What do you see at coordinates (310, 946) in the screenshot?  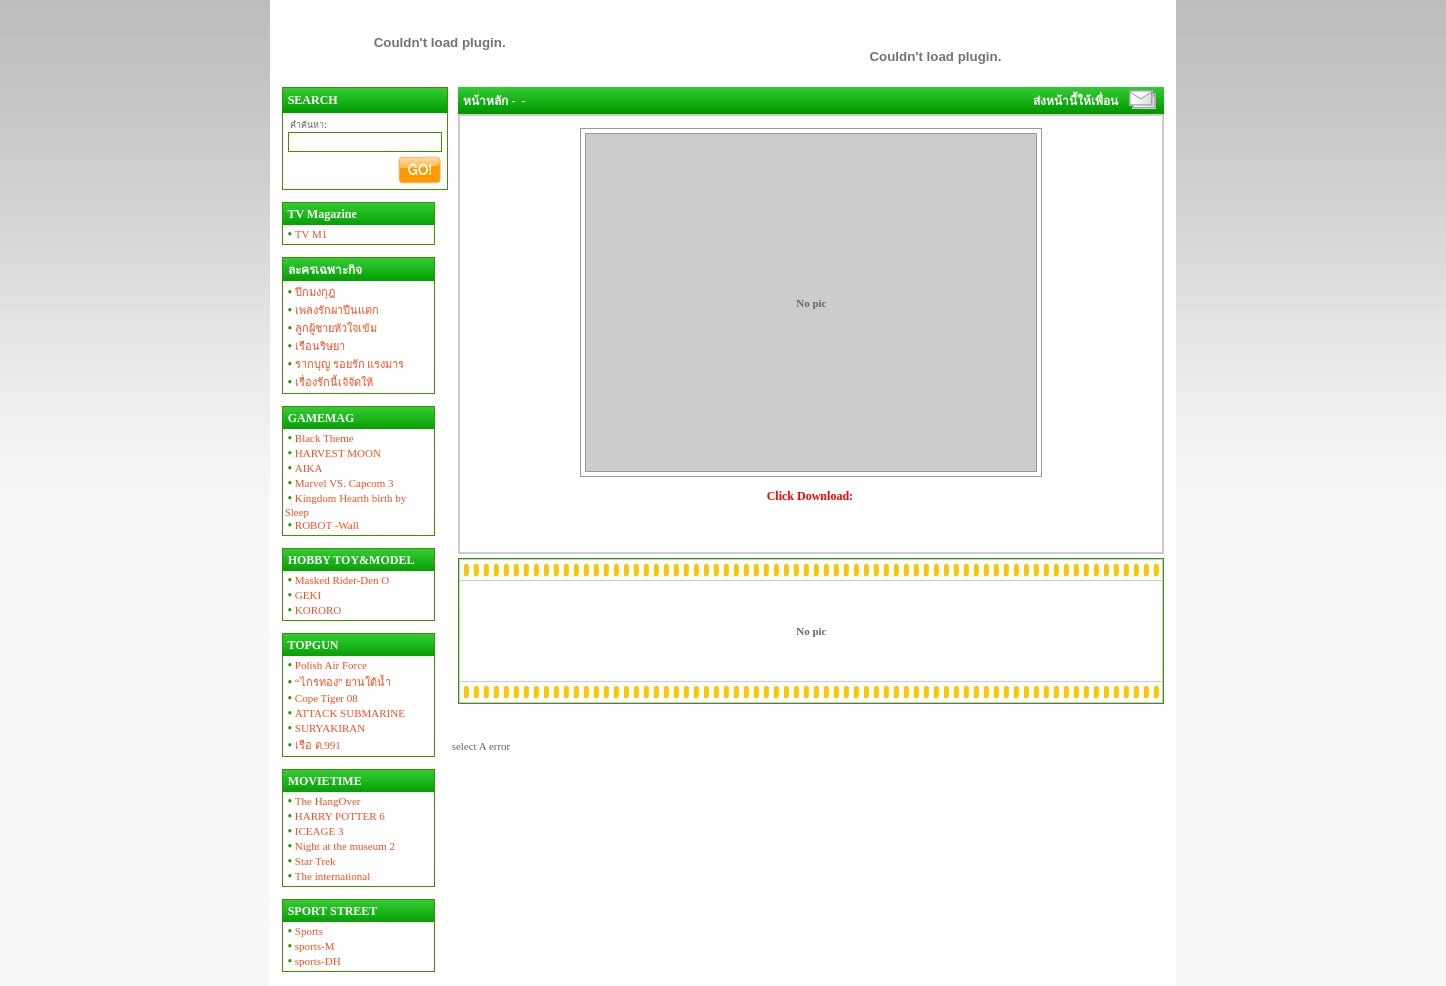 I see `sports-M` at bounding box center [310, 946].